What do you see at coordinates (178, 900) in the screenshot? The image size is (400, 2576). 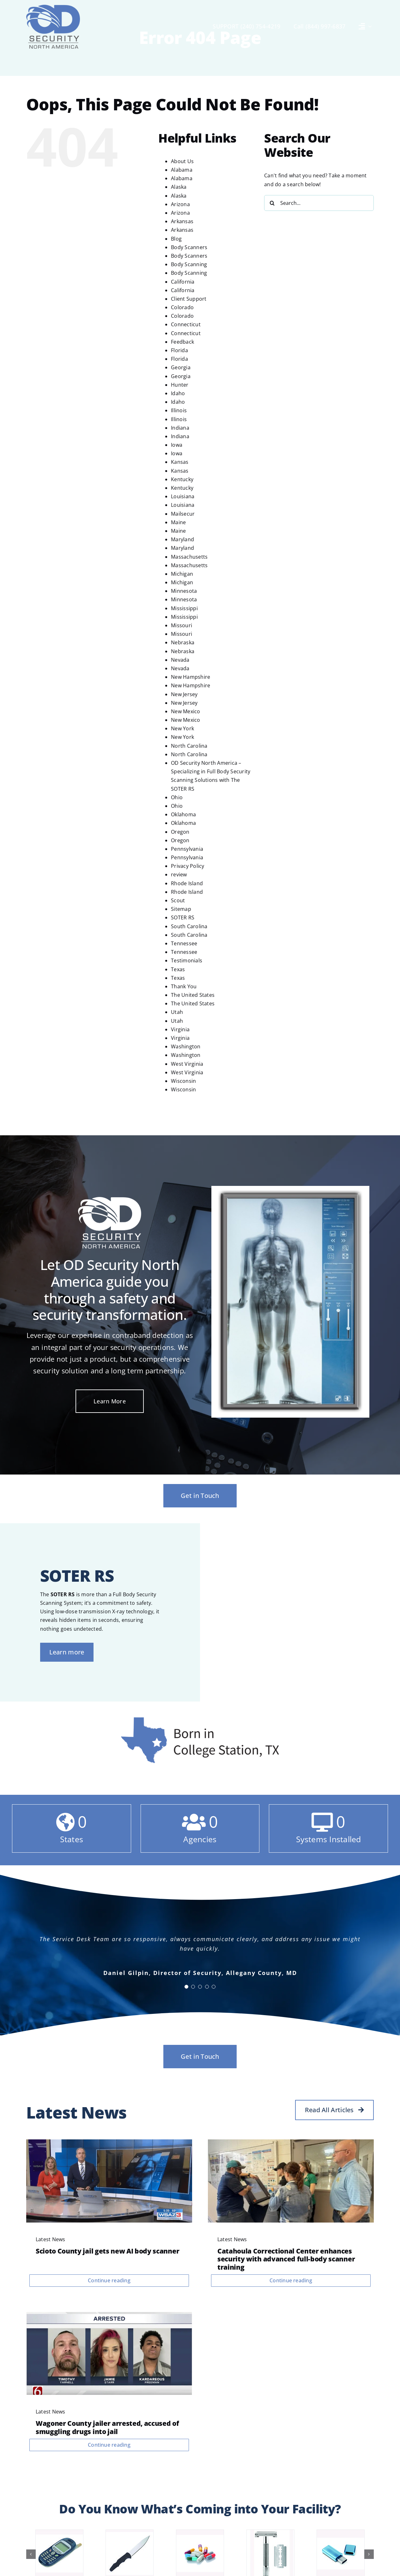 I see `Scout` at bounding box center [178, 900].